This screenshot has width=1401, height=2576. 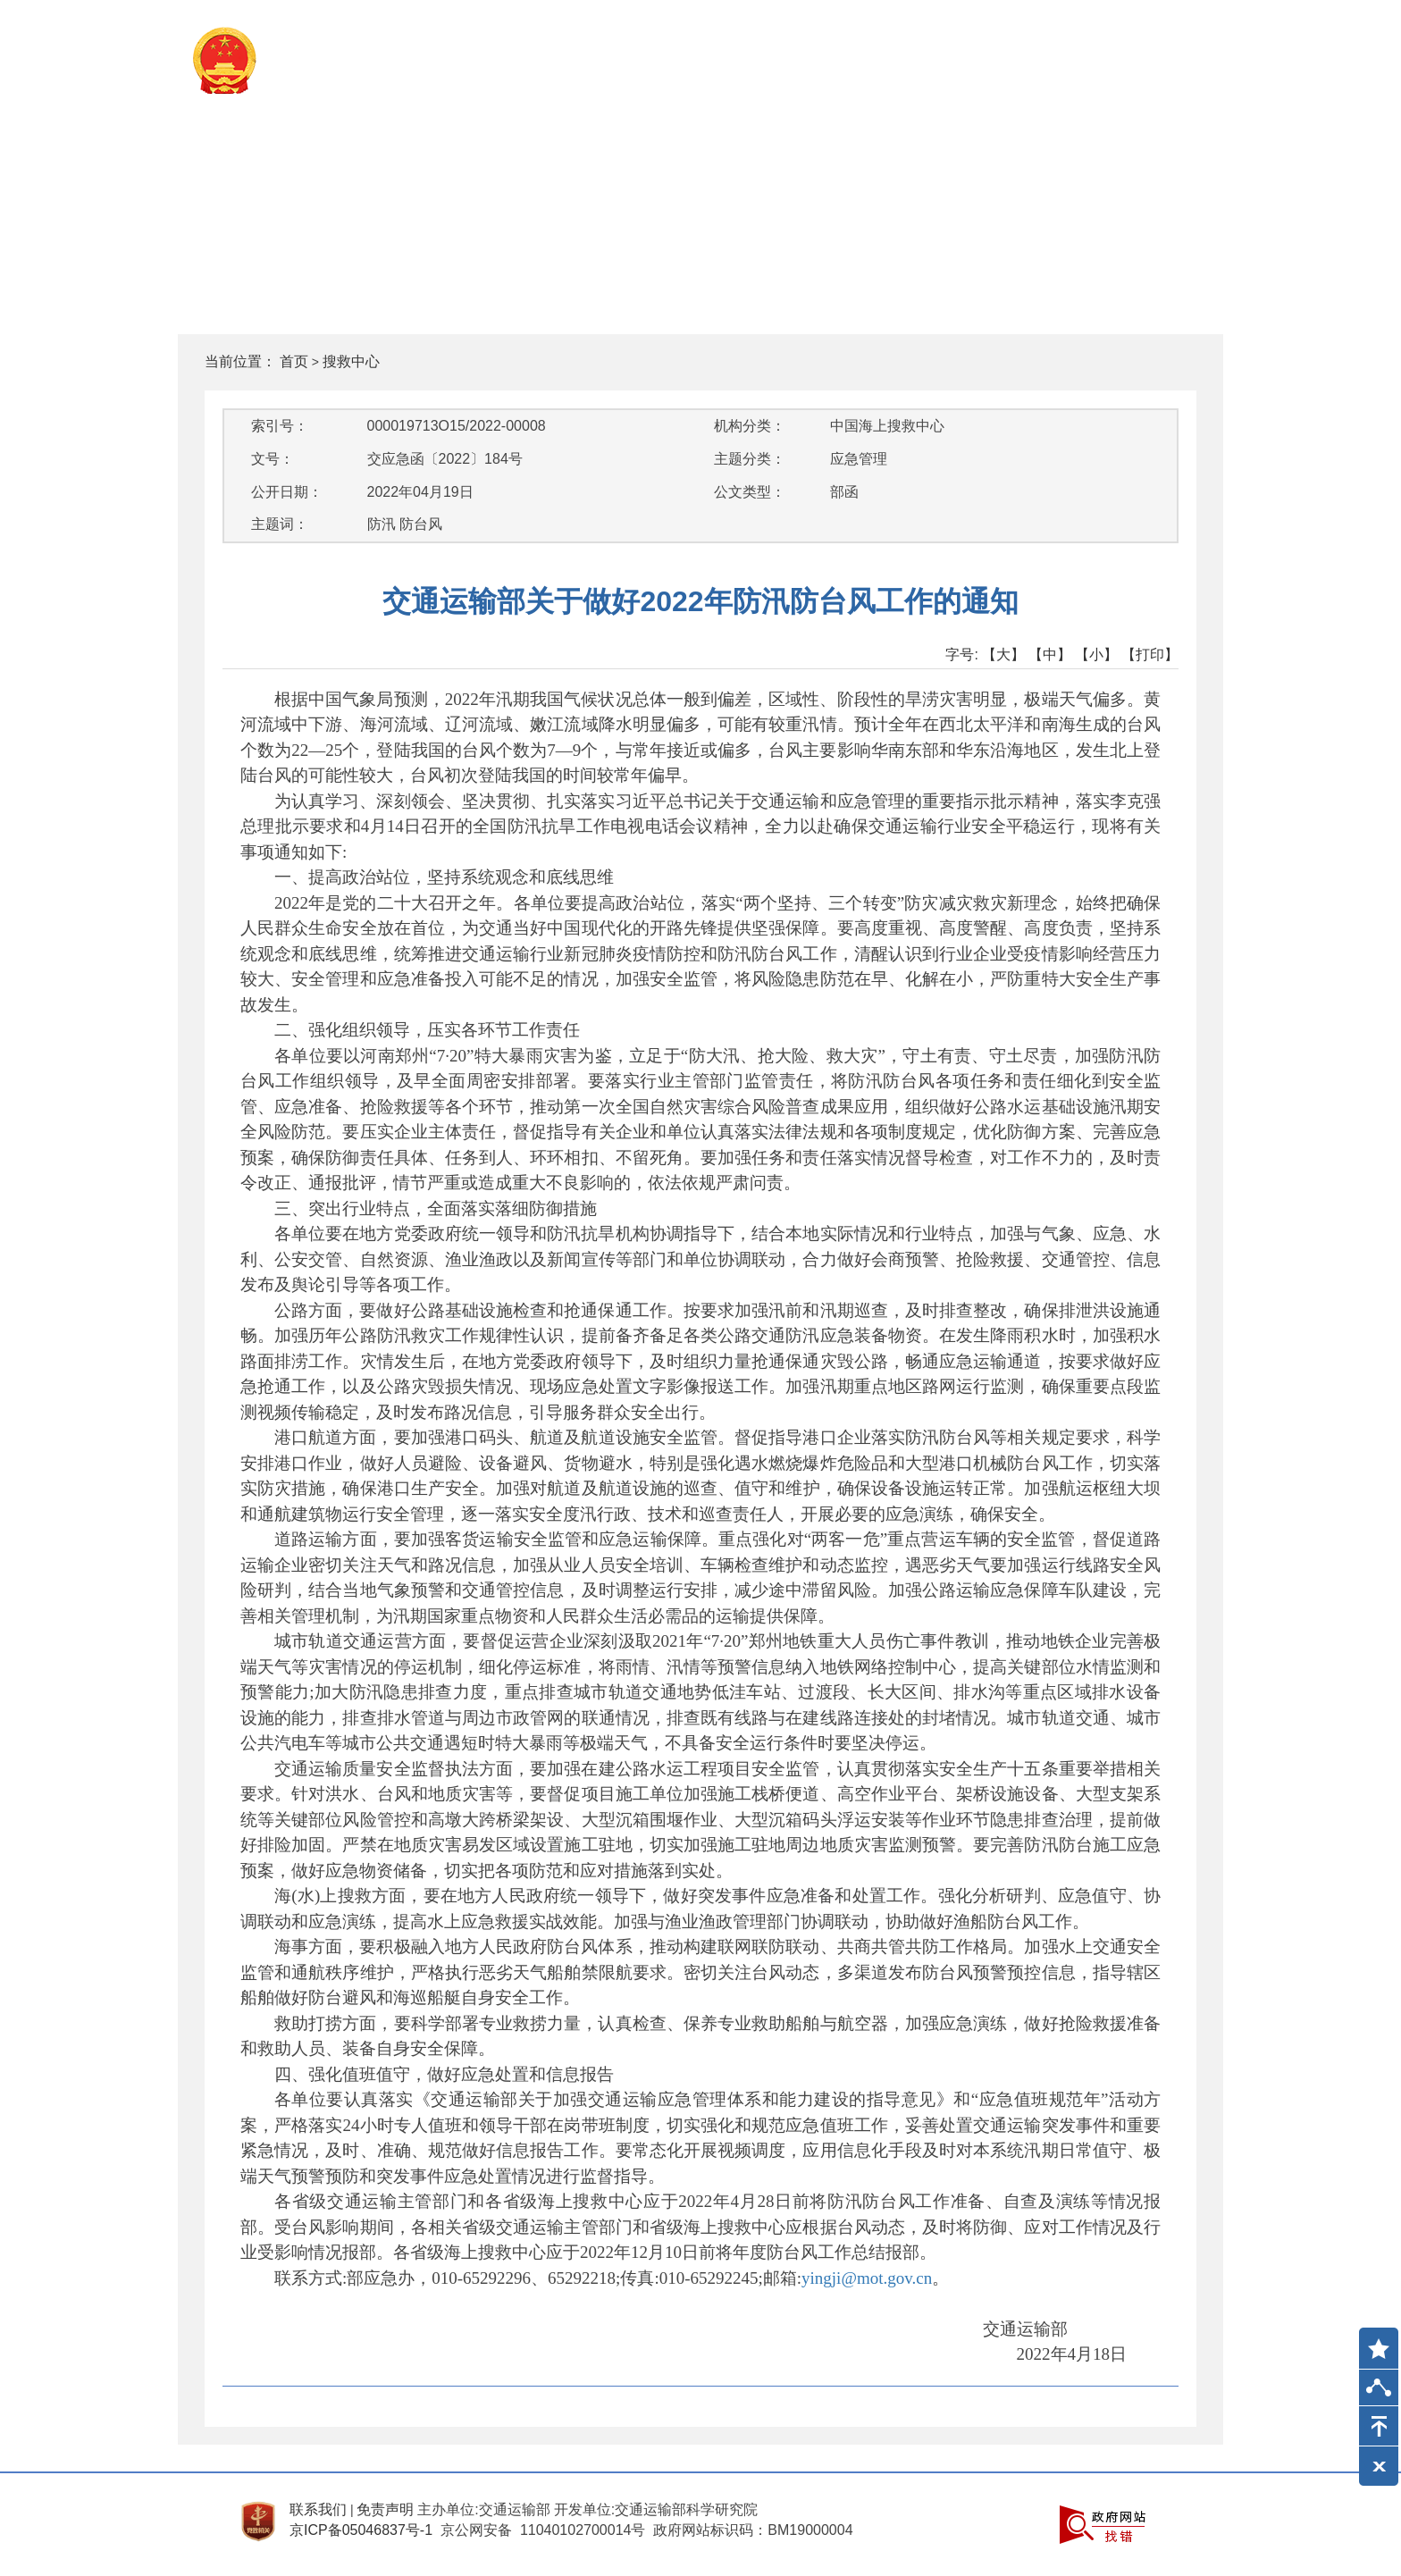 I want to click on 文号：, so click(x=272, y=458).